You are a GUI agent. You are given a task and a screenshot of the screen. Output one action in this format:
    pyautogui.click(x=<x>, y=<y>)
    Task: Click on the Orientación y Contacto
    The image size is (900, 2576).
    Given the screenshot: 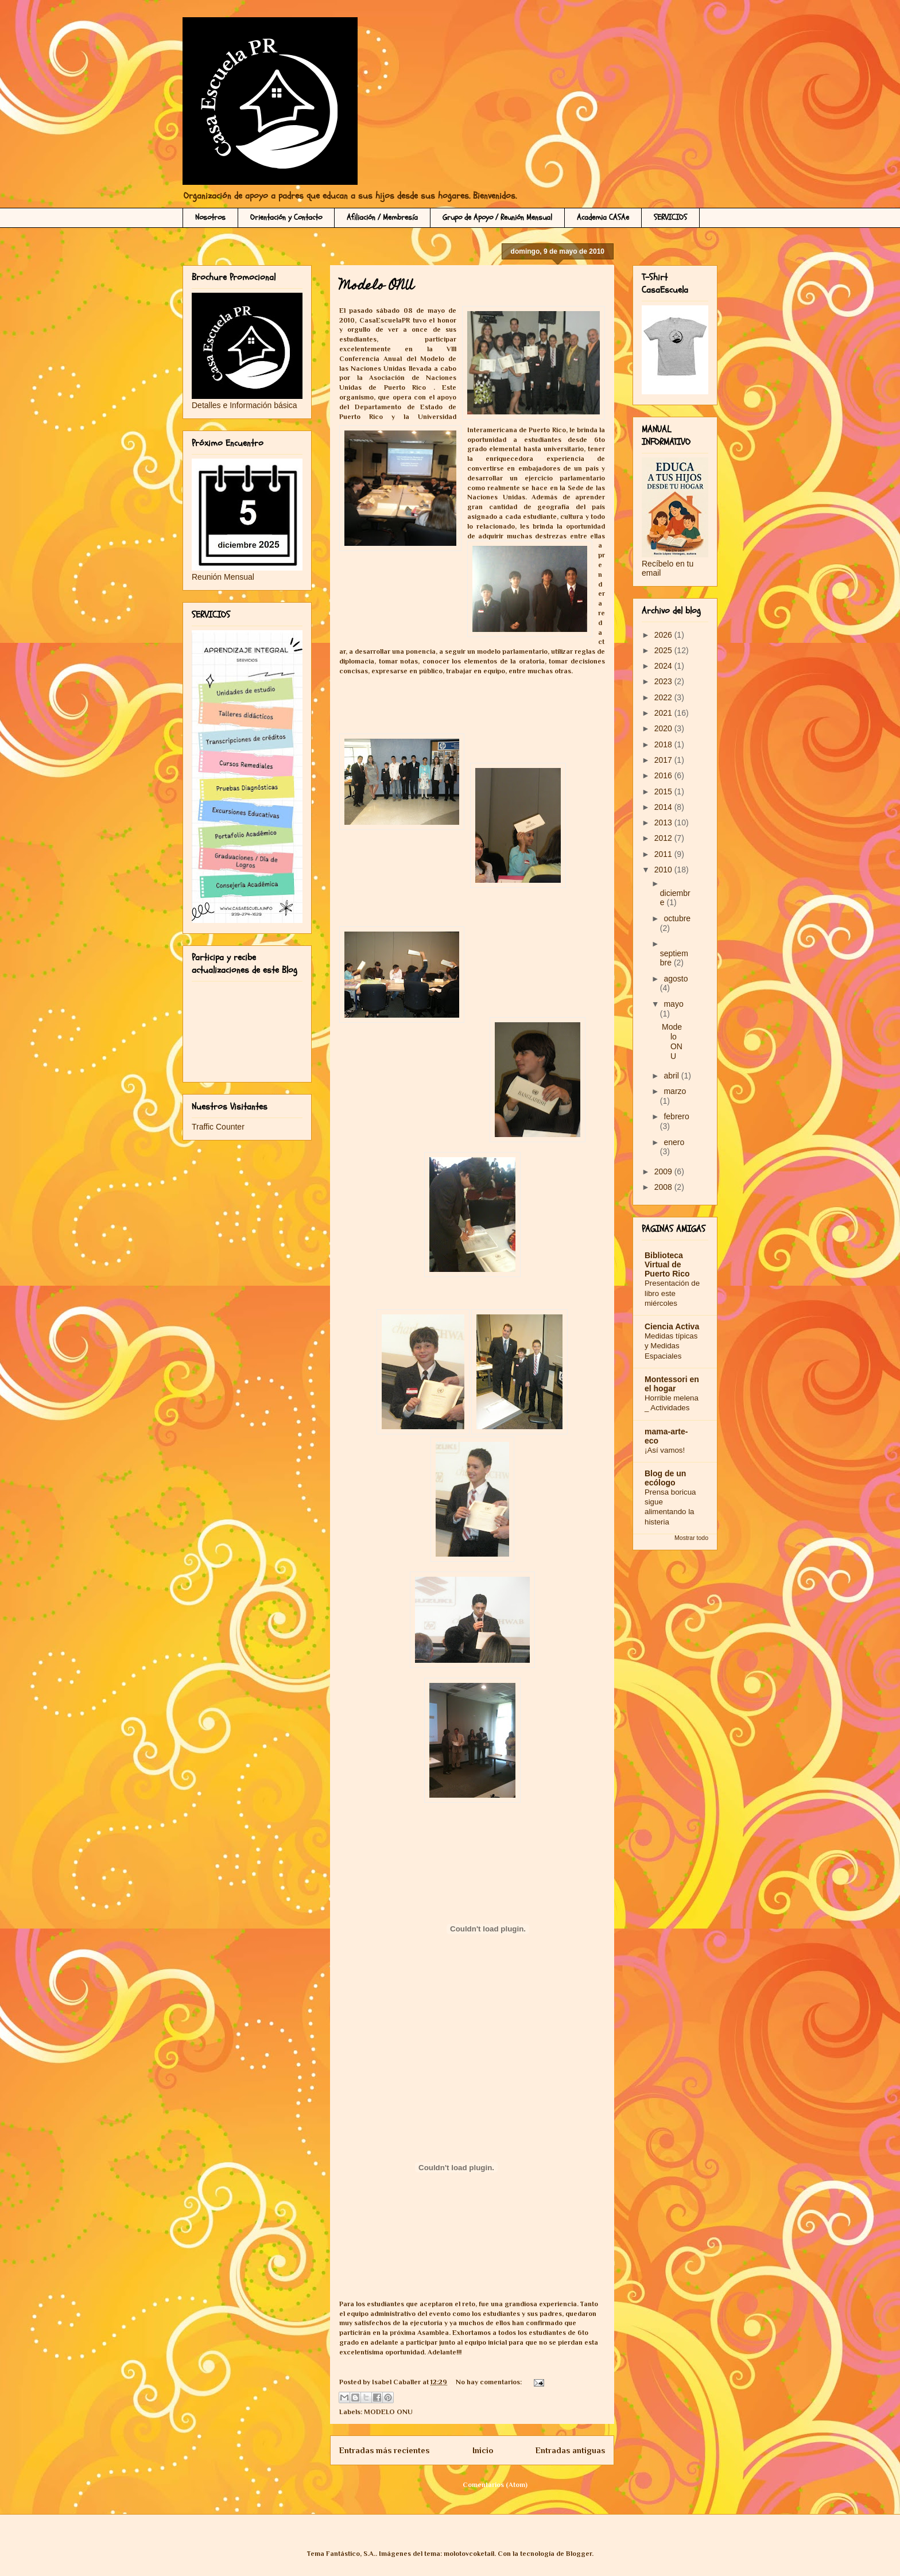 What is the action you would take?
    pyautogui.click(x=286, y=217)
    